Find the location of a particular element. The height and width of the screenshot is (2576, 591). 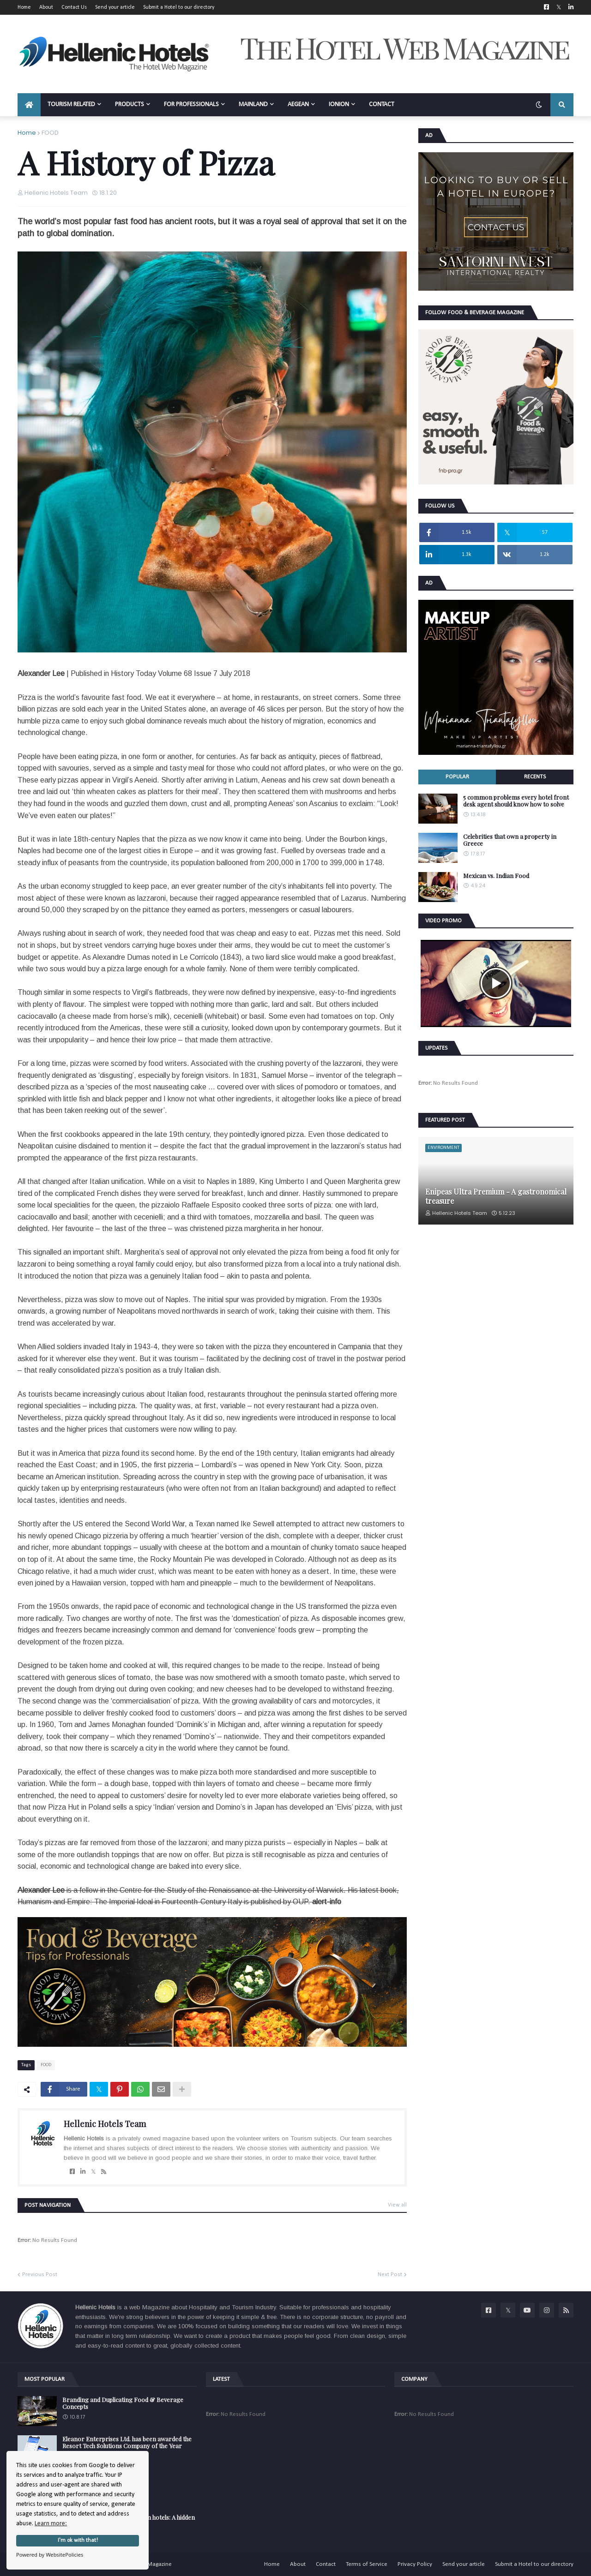

Popular is located at coordinates (457, 777).